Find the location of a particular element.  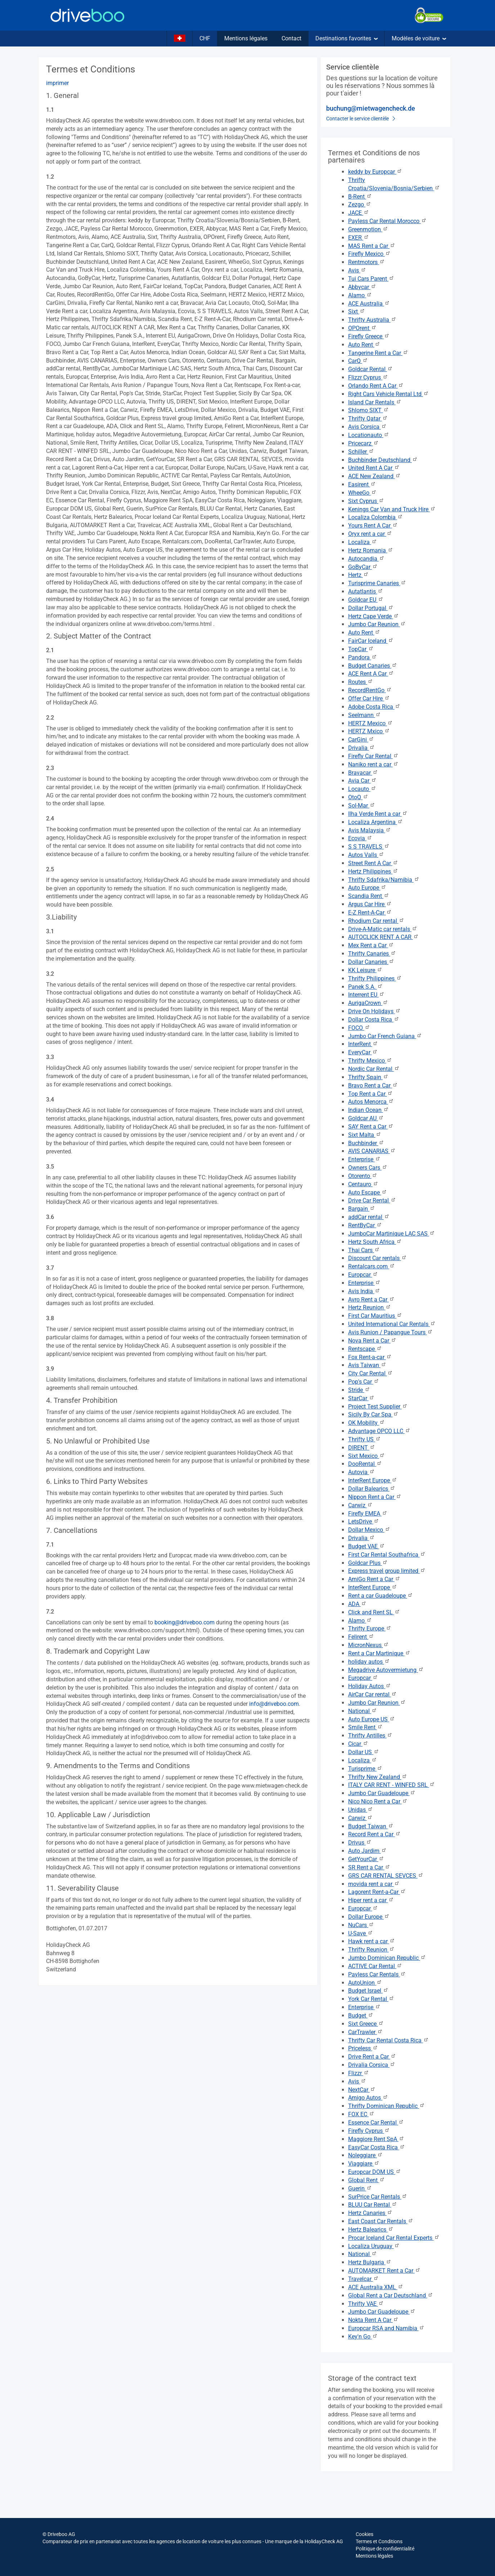

Avis Corsica is located at coordinates (367, 426).